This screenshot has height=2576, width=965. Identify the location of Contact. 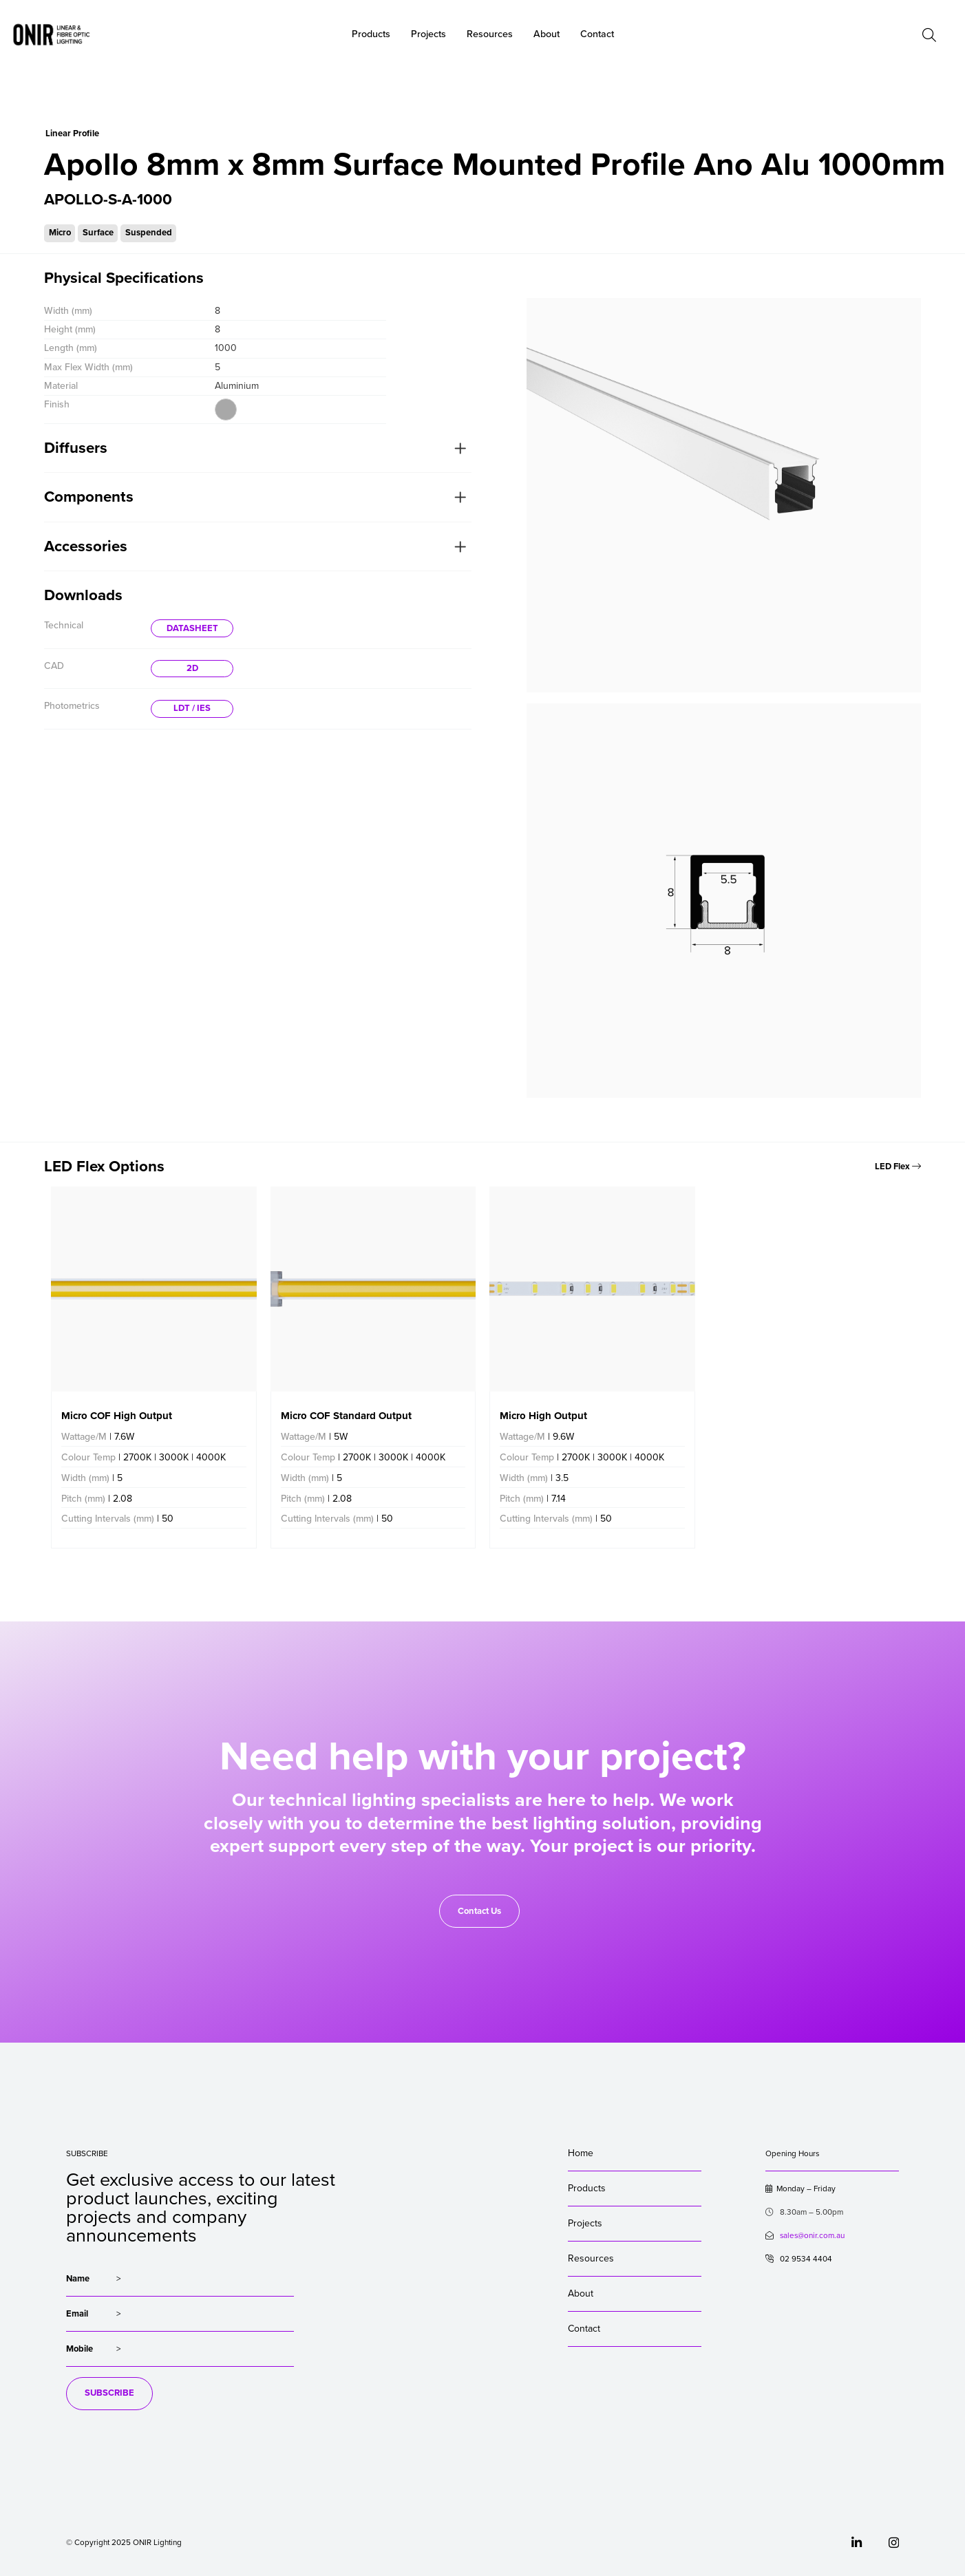
(584, 2328).